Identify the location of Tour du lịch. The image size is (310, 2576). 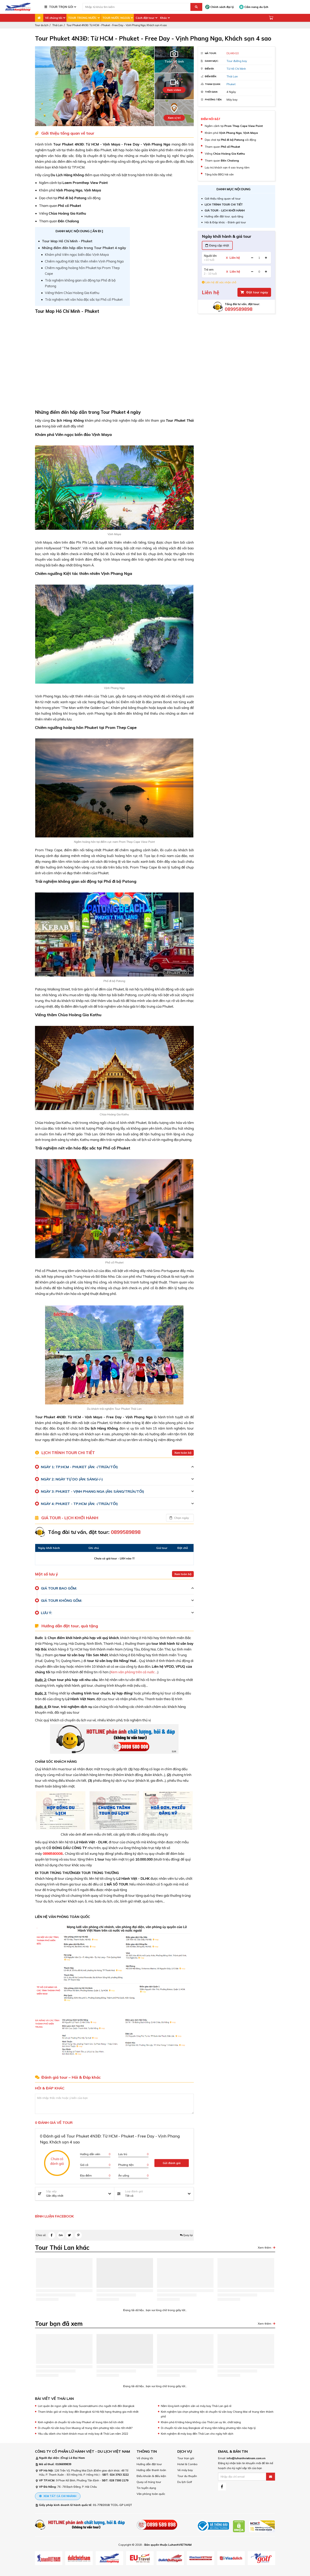
(41, 25).